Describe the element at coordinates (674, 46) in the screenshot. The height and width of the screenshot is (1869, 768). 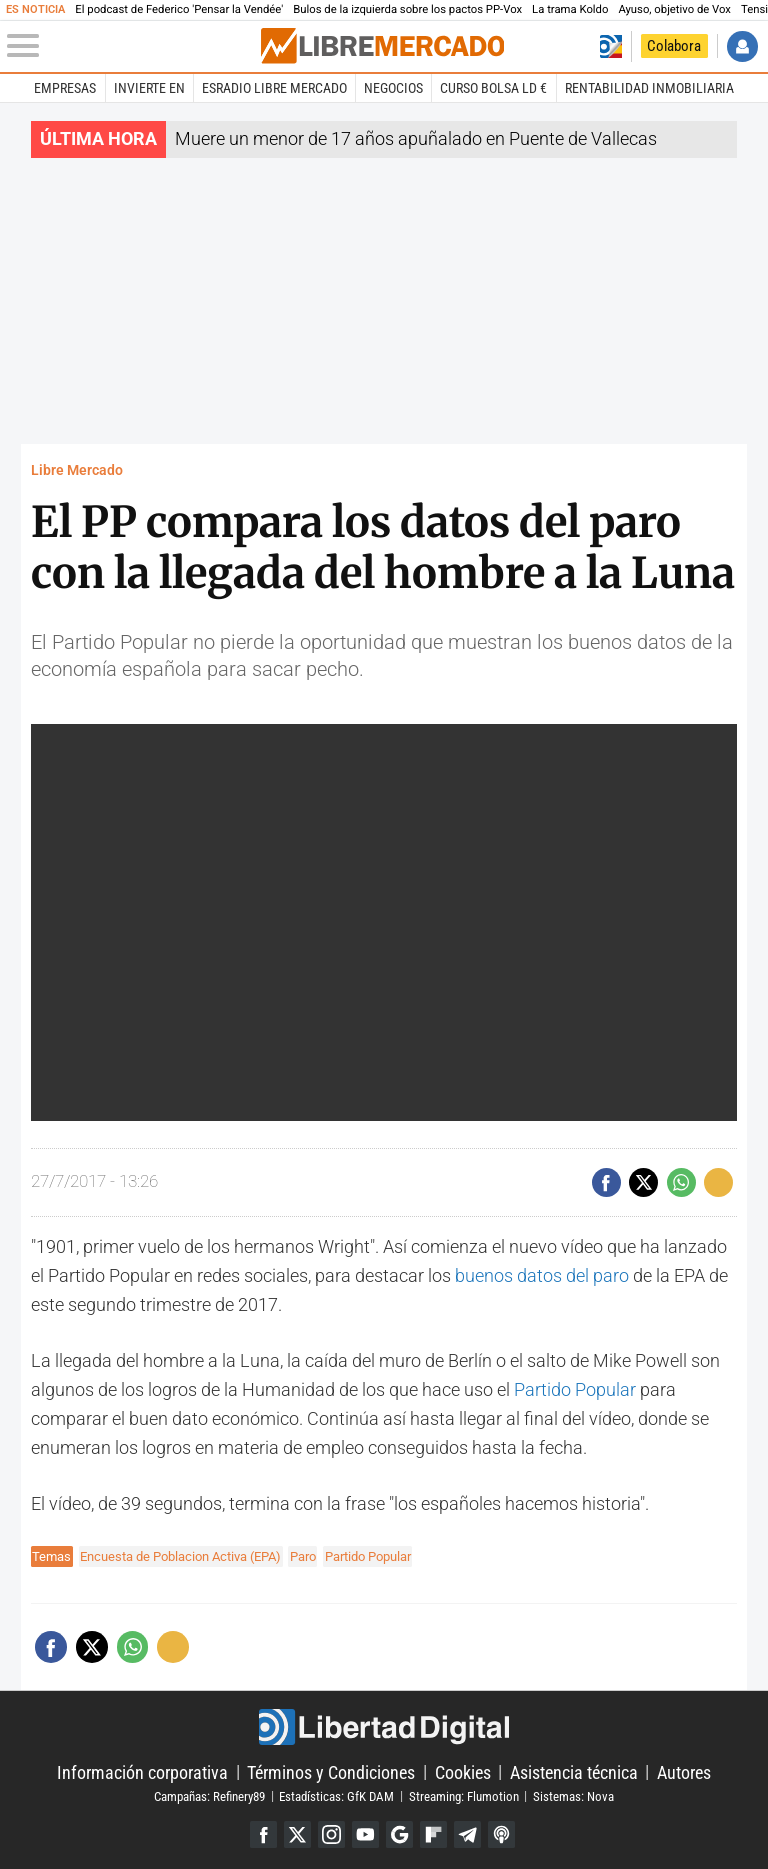
I see `Colabora` at that location.